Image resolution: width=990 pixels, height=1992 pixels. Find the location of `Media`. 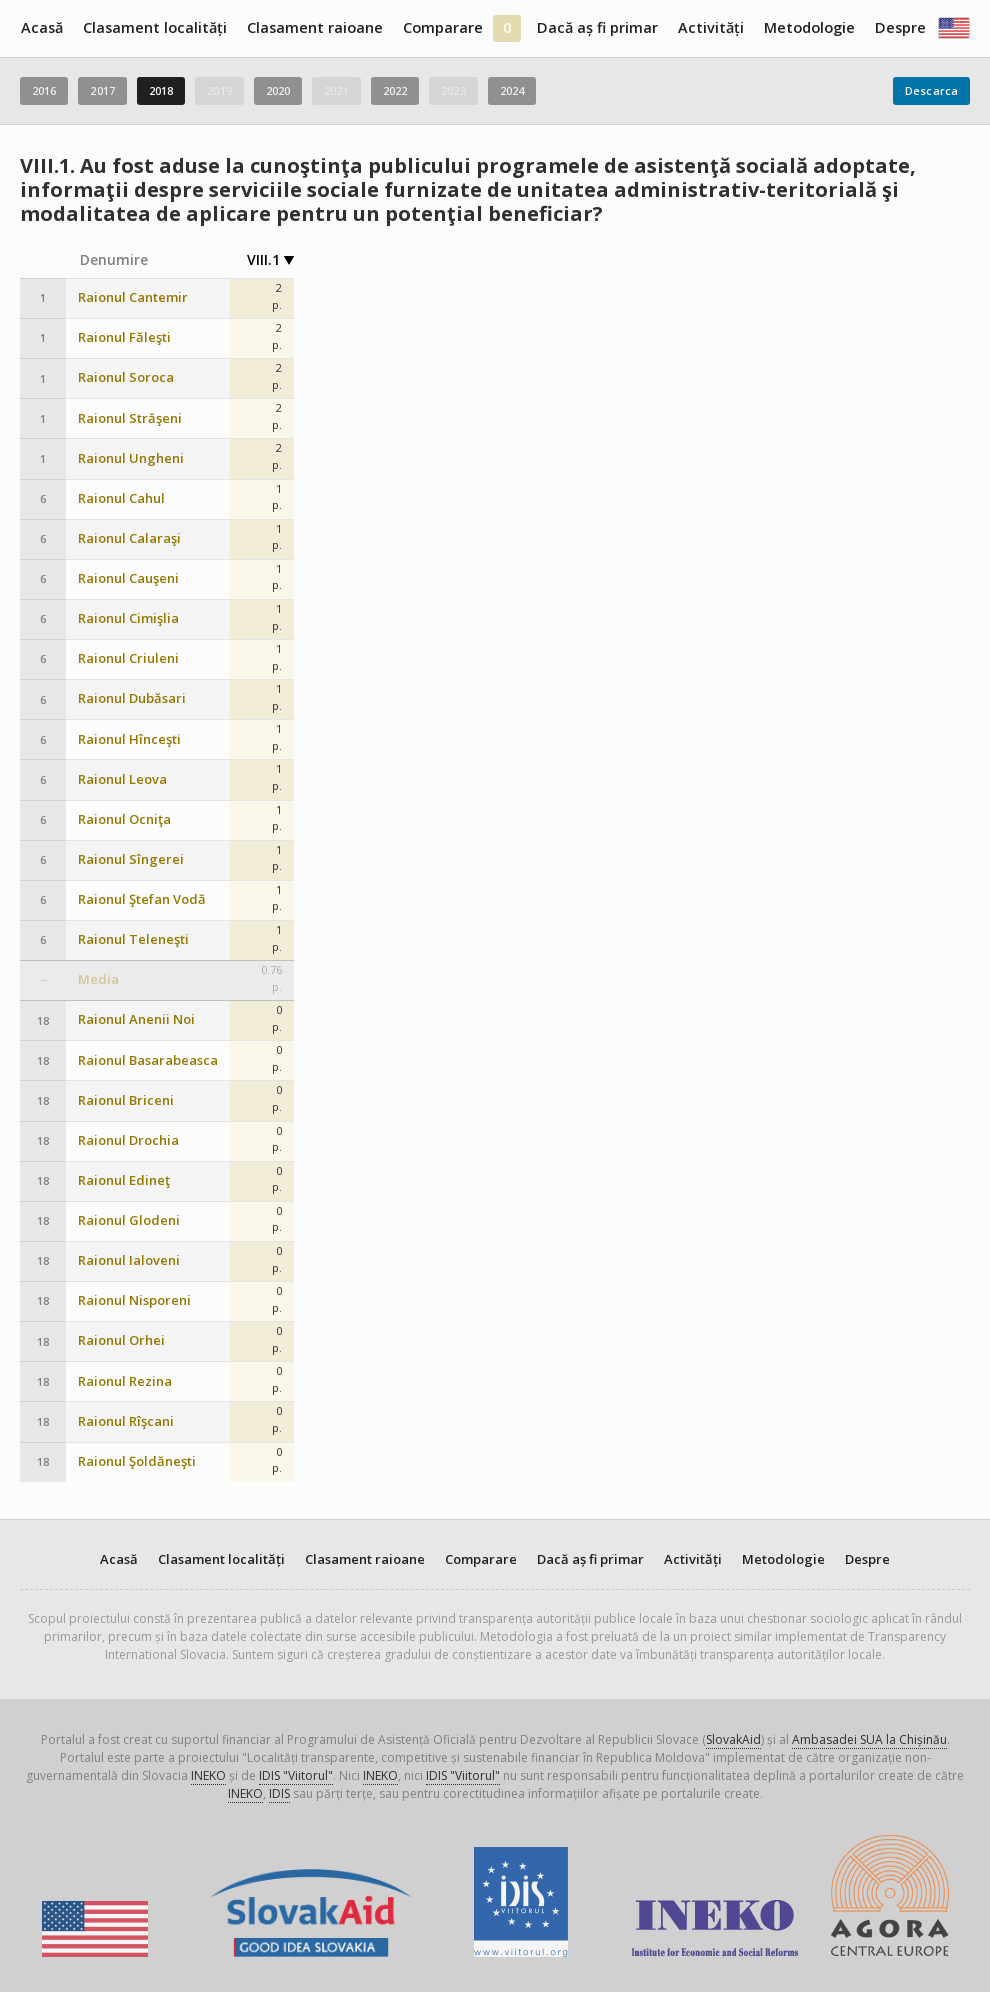

Media is located at coordinates (98, 979).